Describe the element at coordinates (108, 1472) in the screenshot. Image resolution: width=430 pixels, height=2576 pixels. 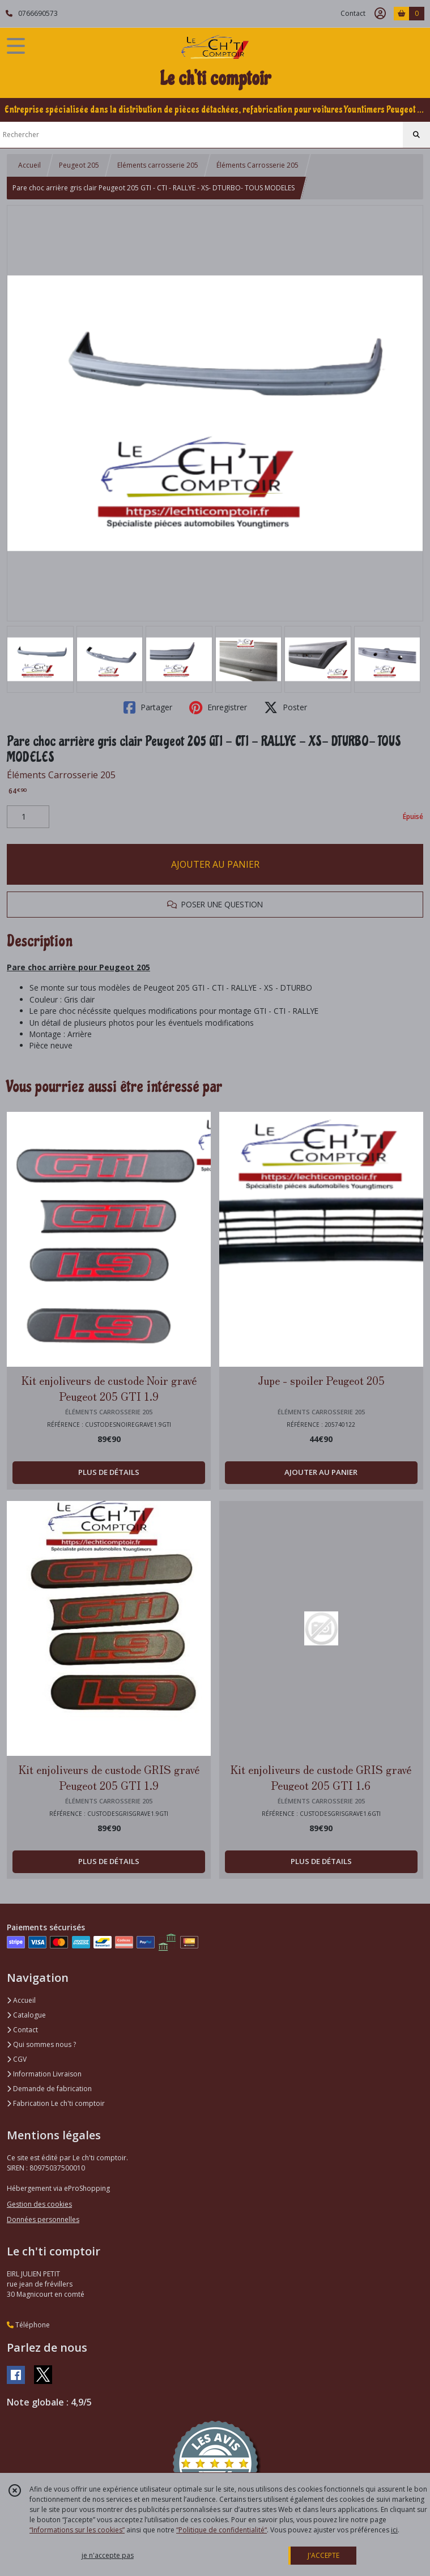
I see `PLUS DE DÉTAILS` at that location.